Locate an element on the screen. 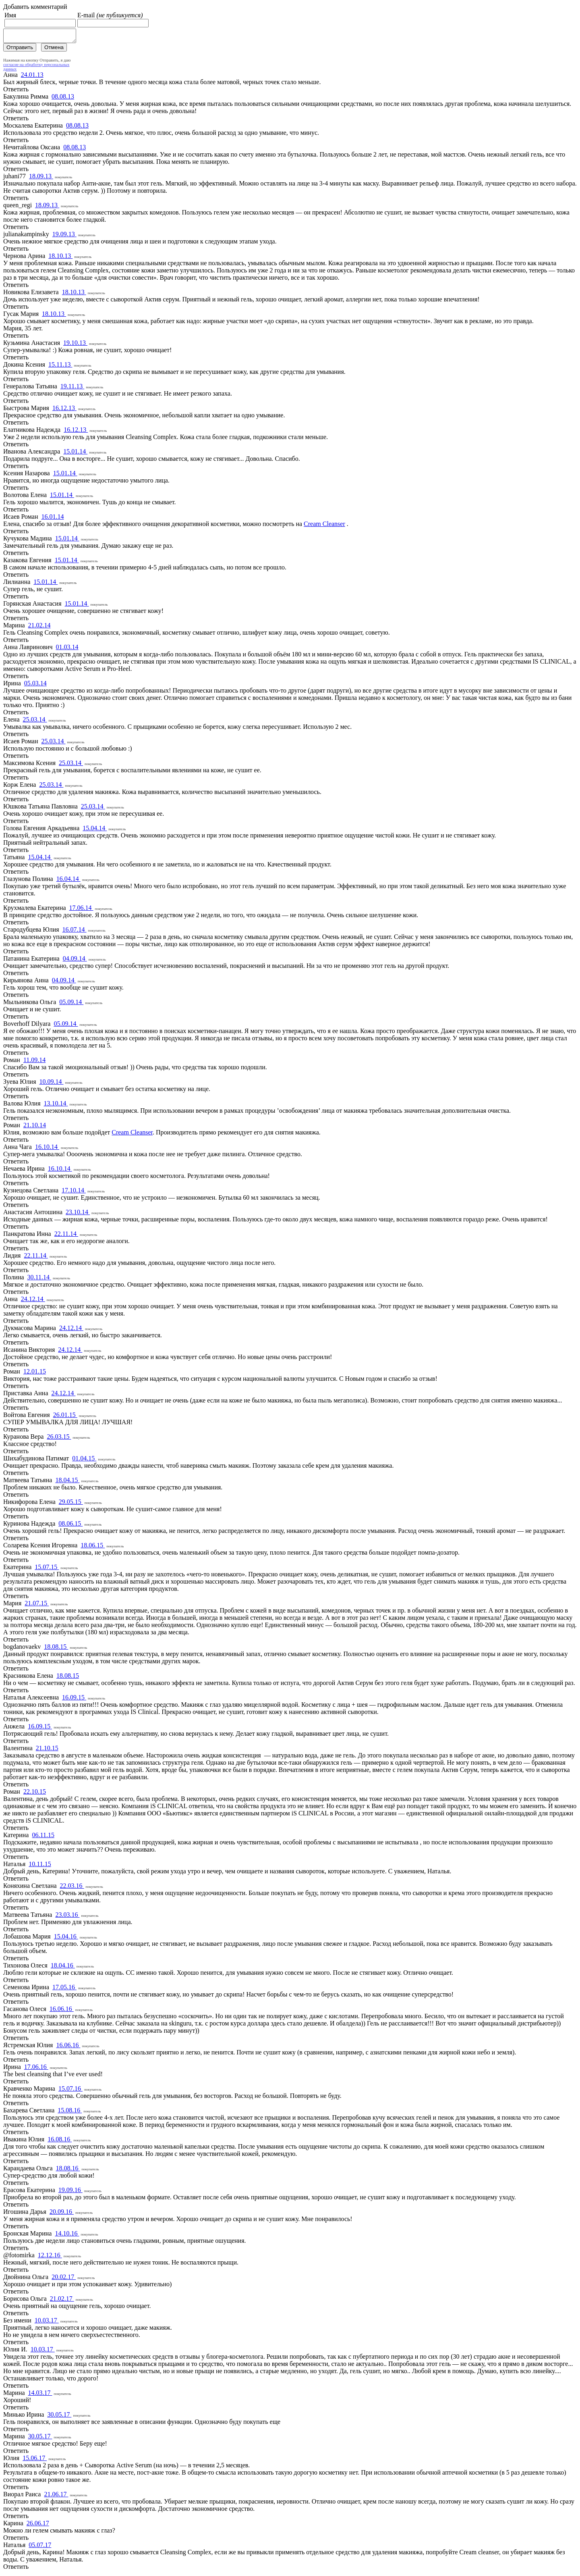  15.11.13 is located at coordinates (60, 366).